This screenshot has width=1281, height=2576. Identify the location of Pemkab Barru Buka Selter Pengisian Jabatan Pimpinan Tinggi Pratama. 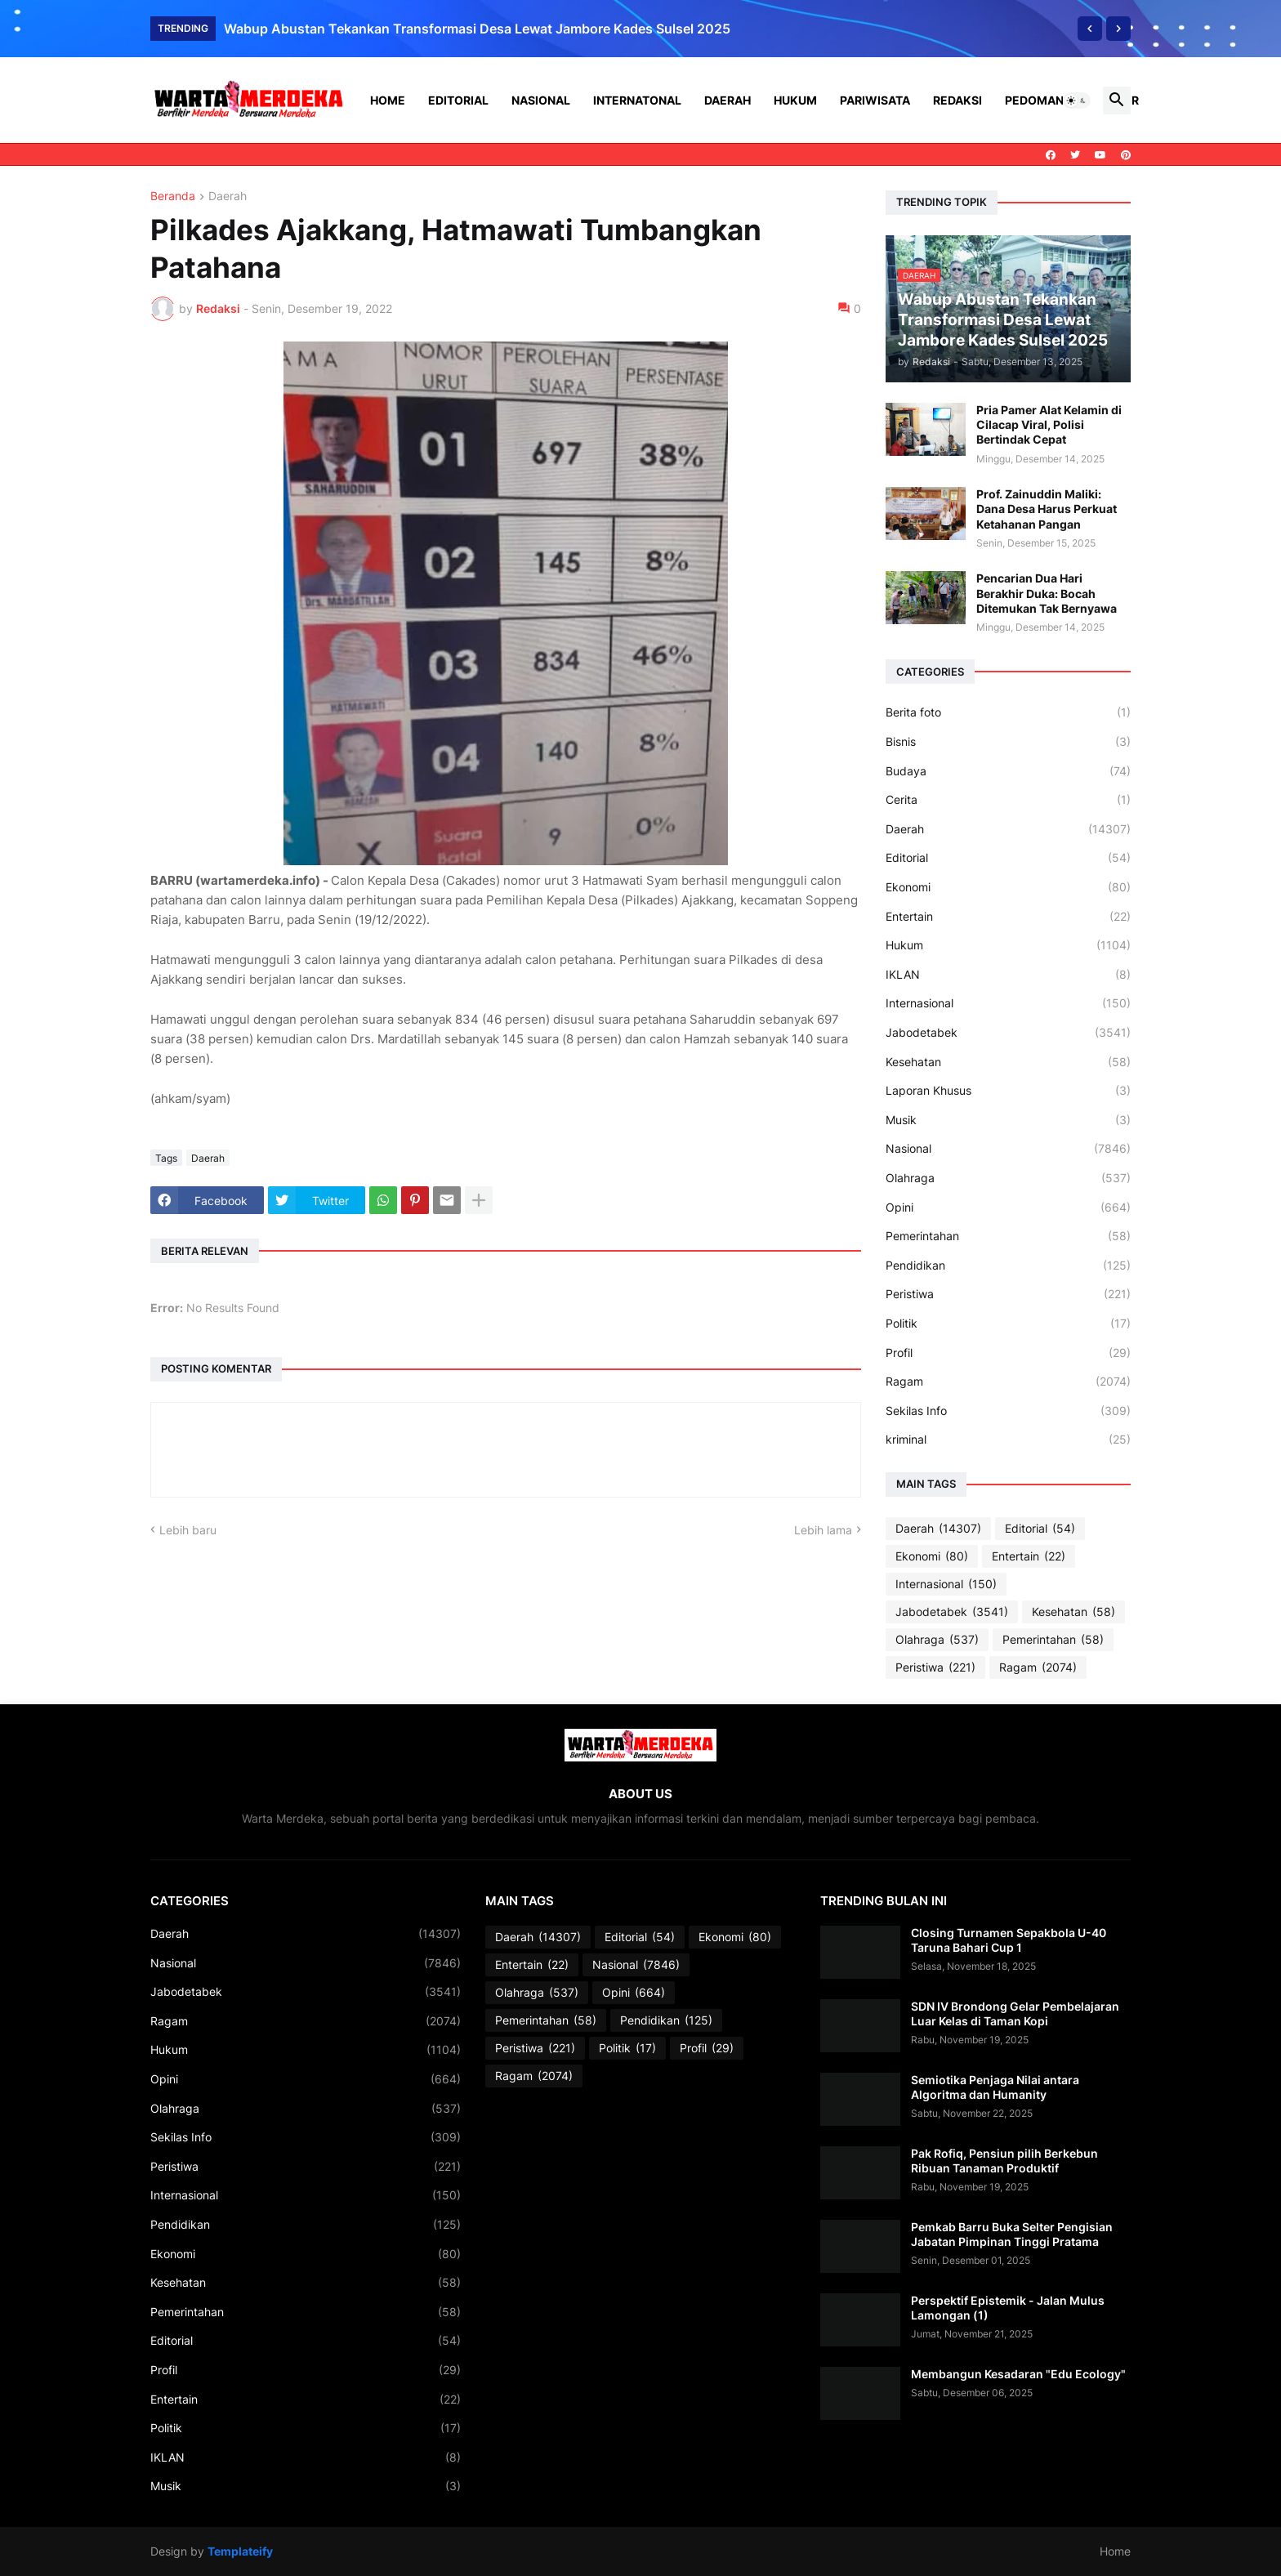
(1012, 2234).